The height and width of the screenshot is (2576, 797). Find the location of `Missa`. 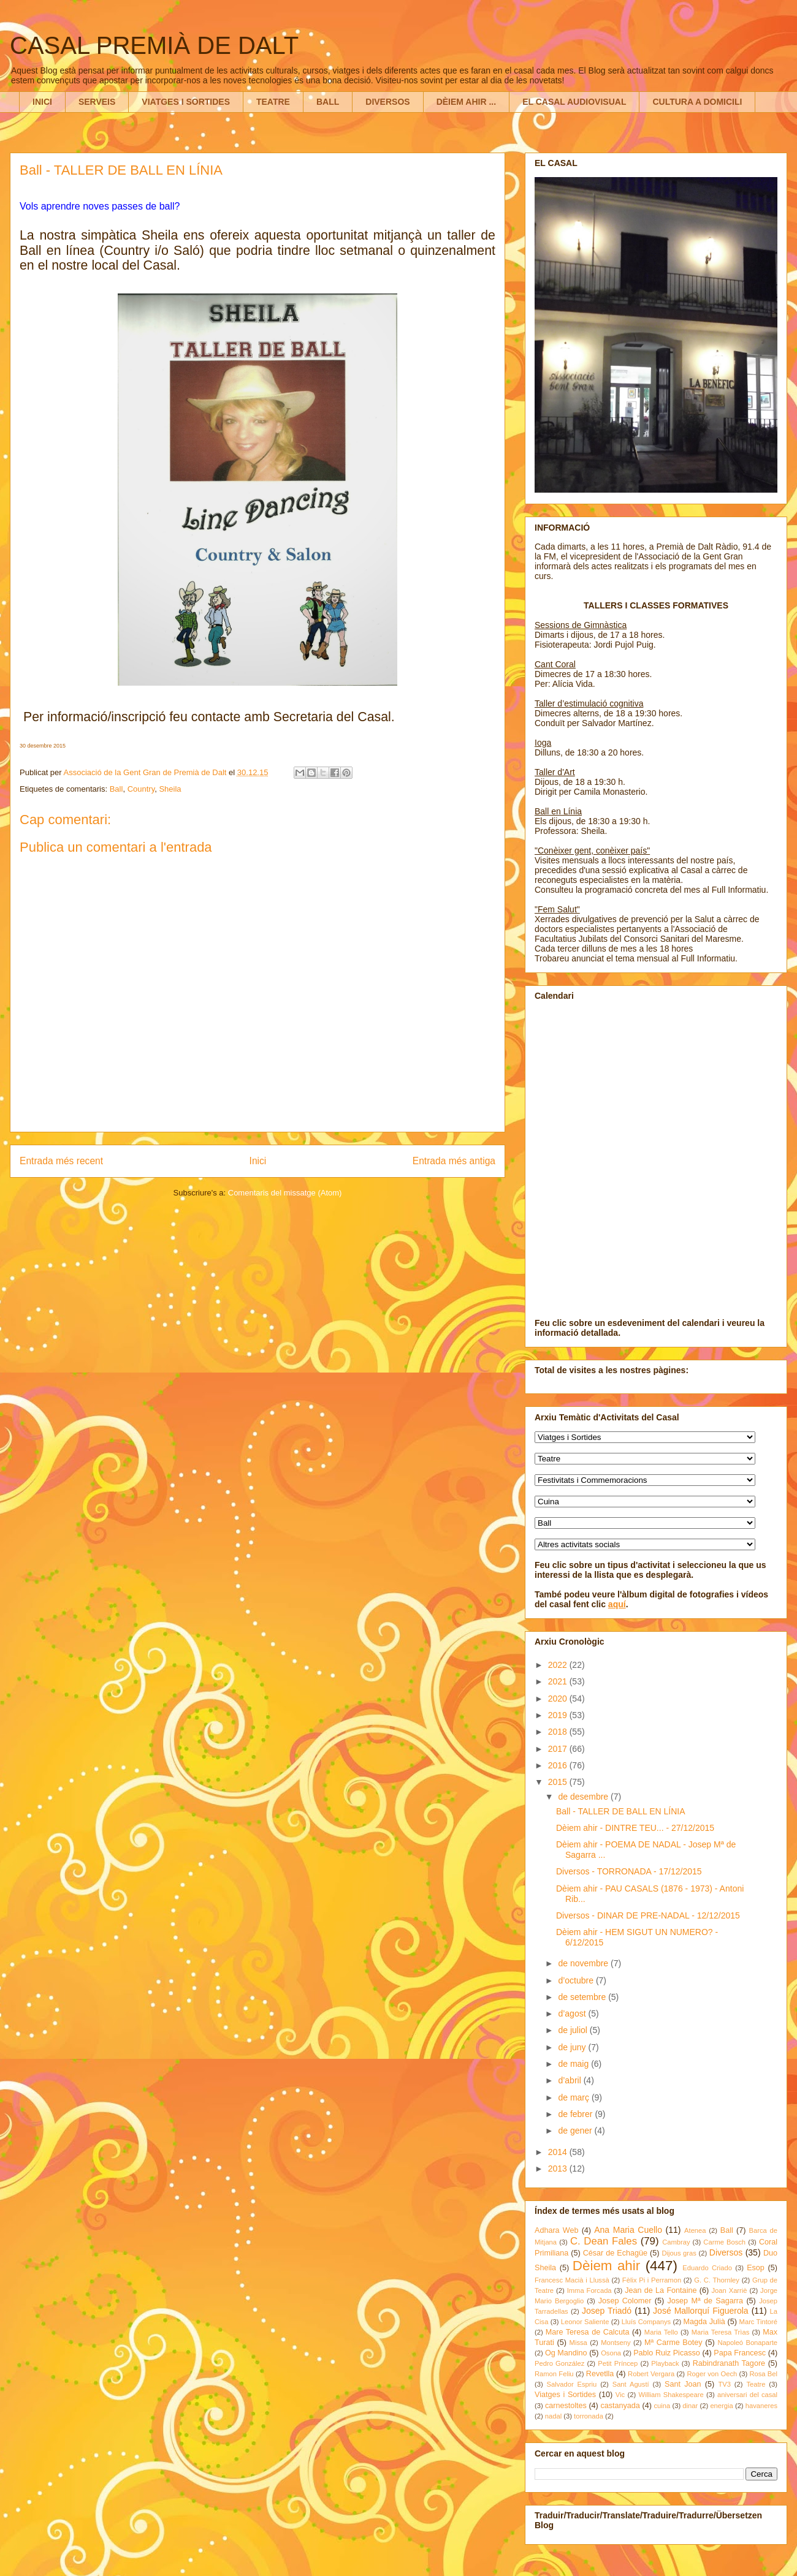

Missa is located at coordinates (578, 2342).